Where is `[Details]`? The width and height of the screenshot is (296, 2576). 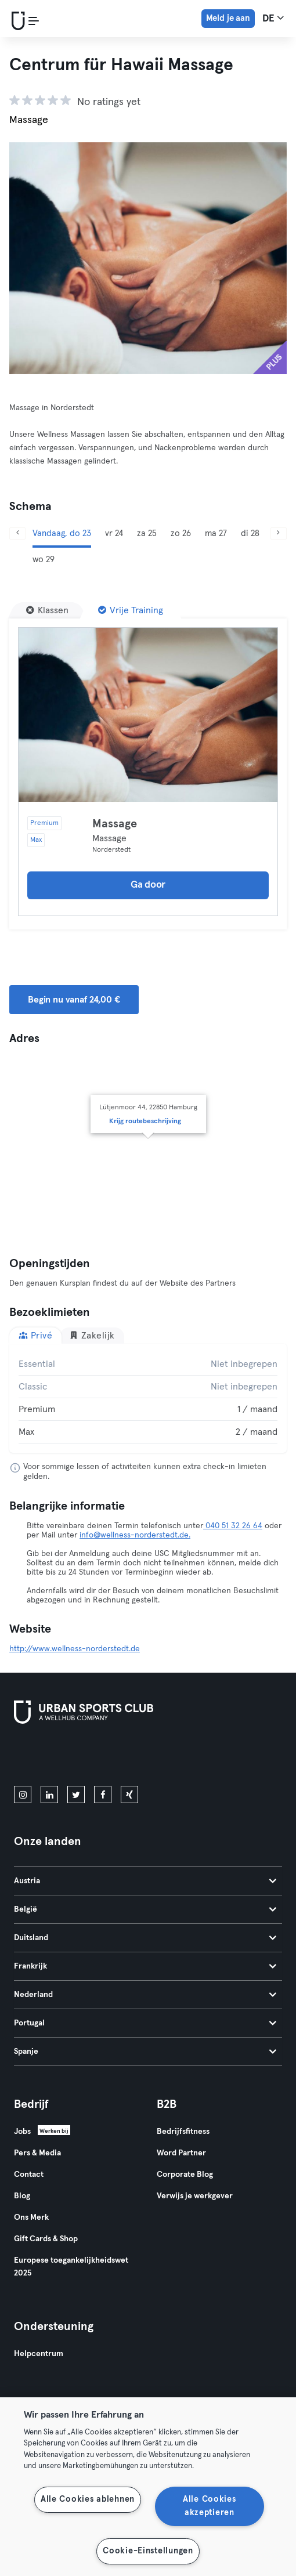
[Details] is located at coordinates (148, 715).